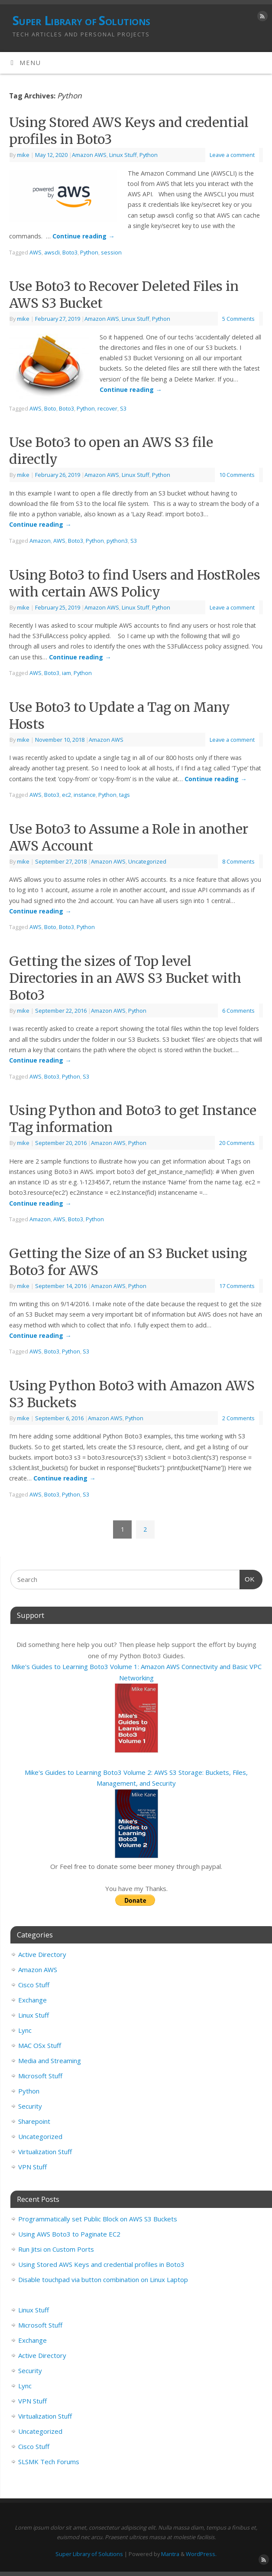 This screenshot has width=272, height=2576. I want to click on Virtualization Stuff, so click(45, 2151).